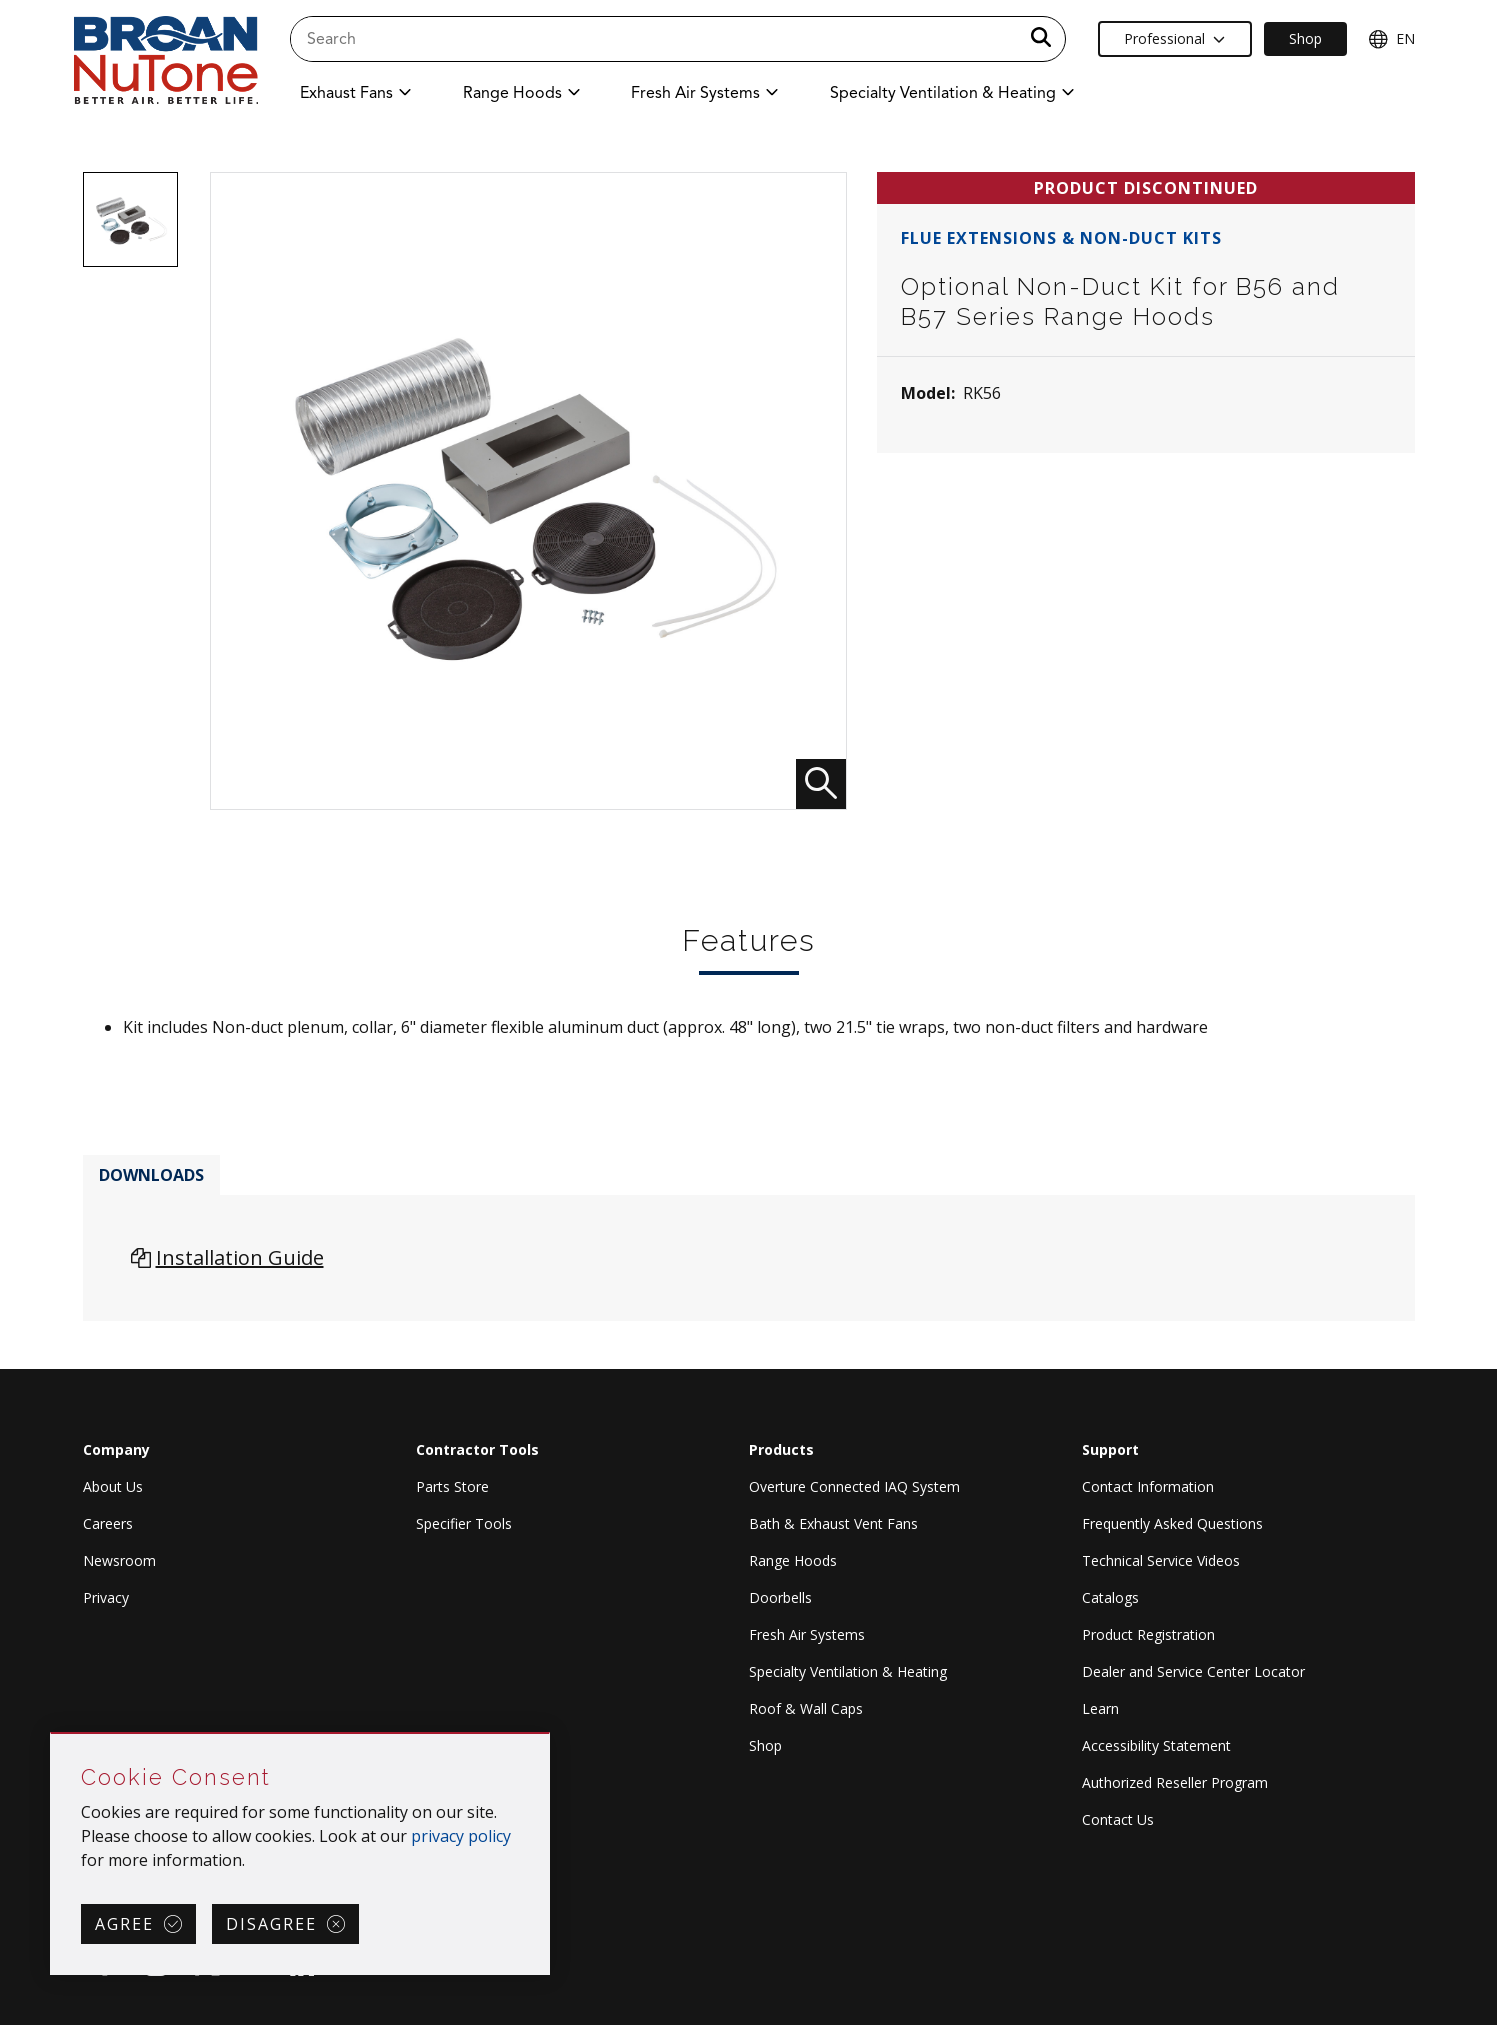  Describe the element at coordinates (1118, 1819) in the screenshot. I see `Contact Us` at that location.